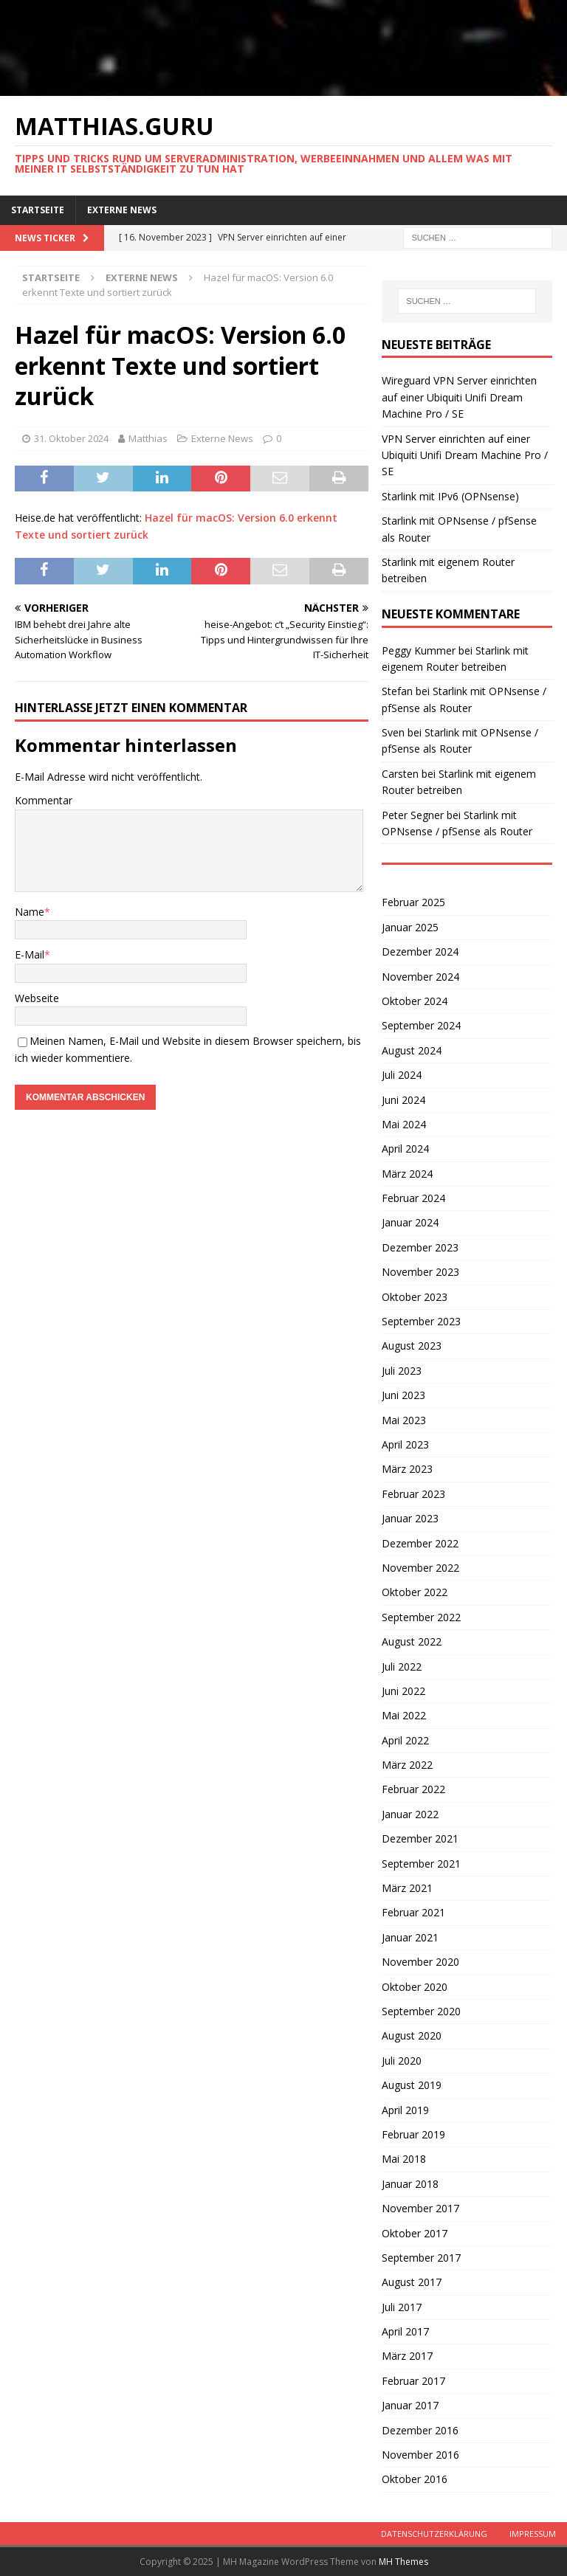  What do you see at coordinates (405, 2110) in the screenshot?
I see `April 2019` at bounding box center [405, 2110].